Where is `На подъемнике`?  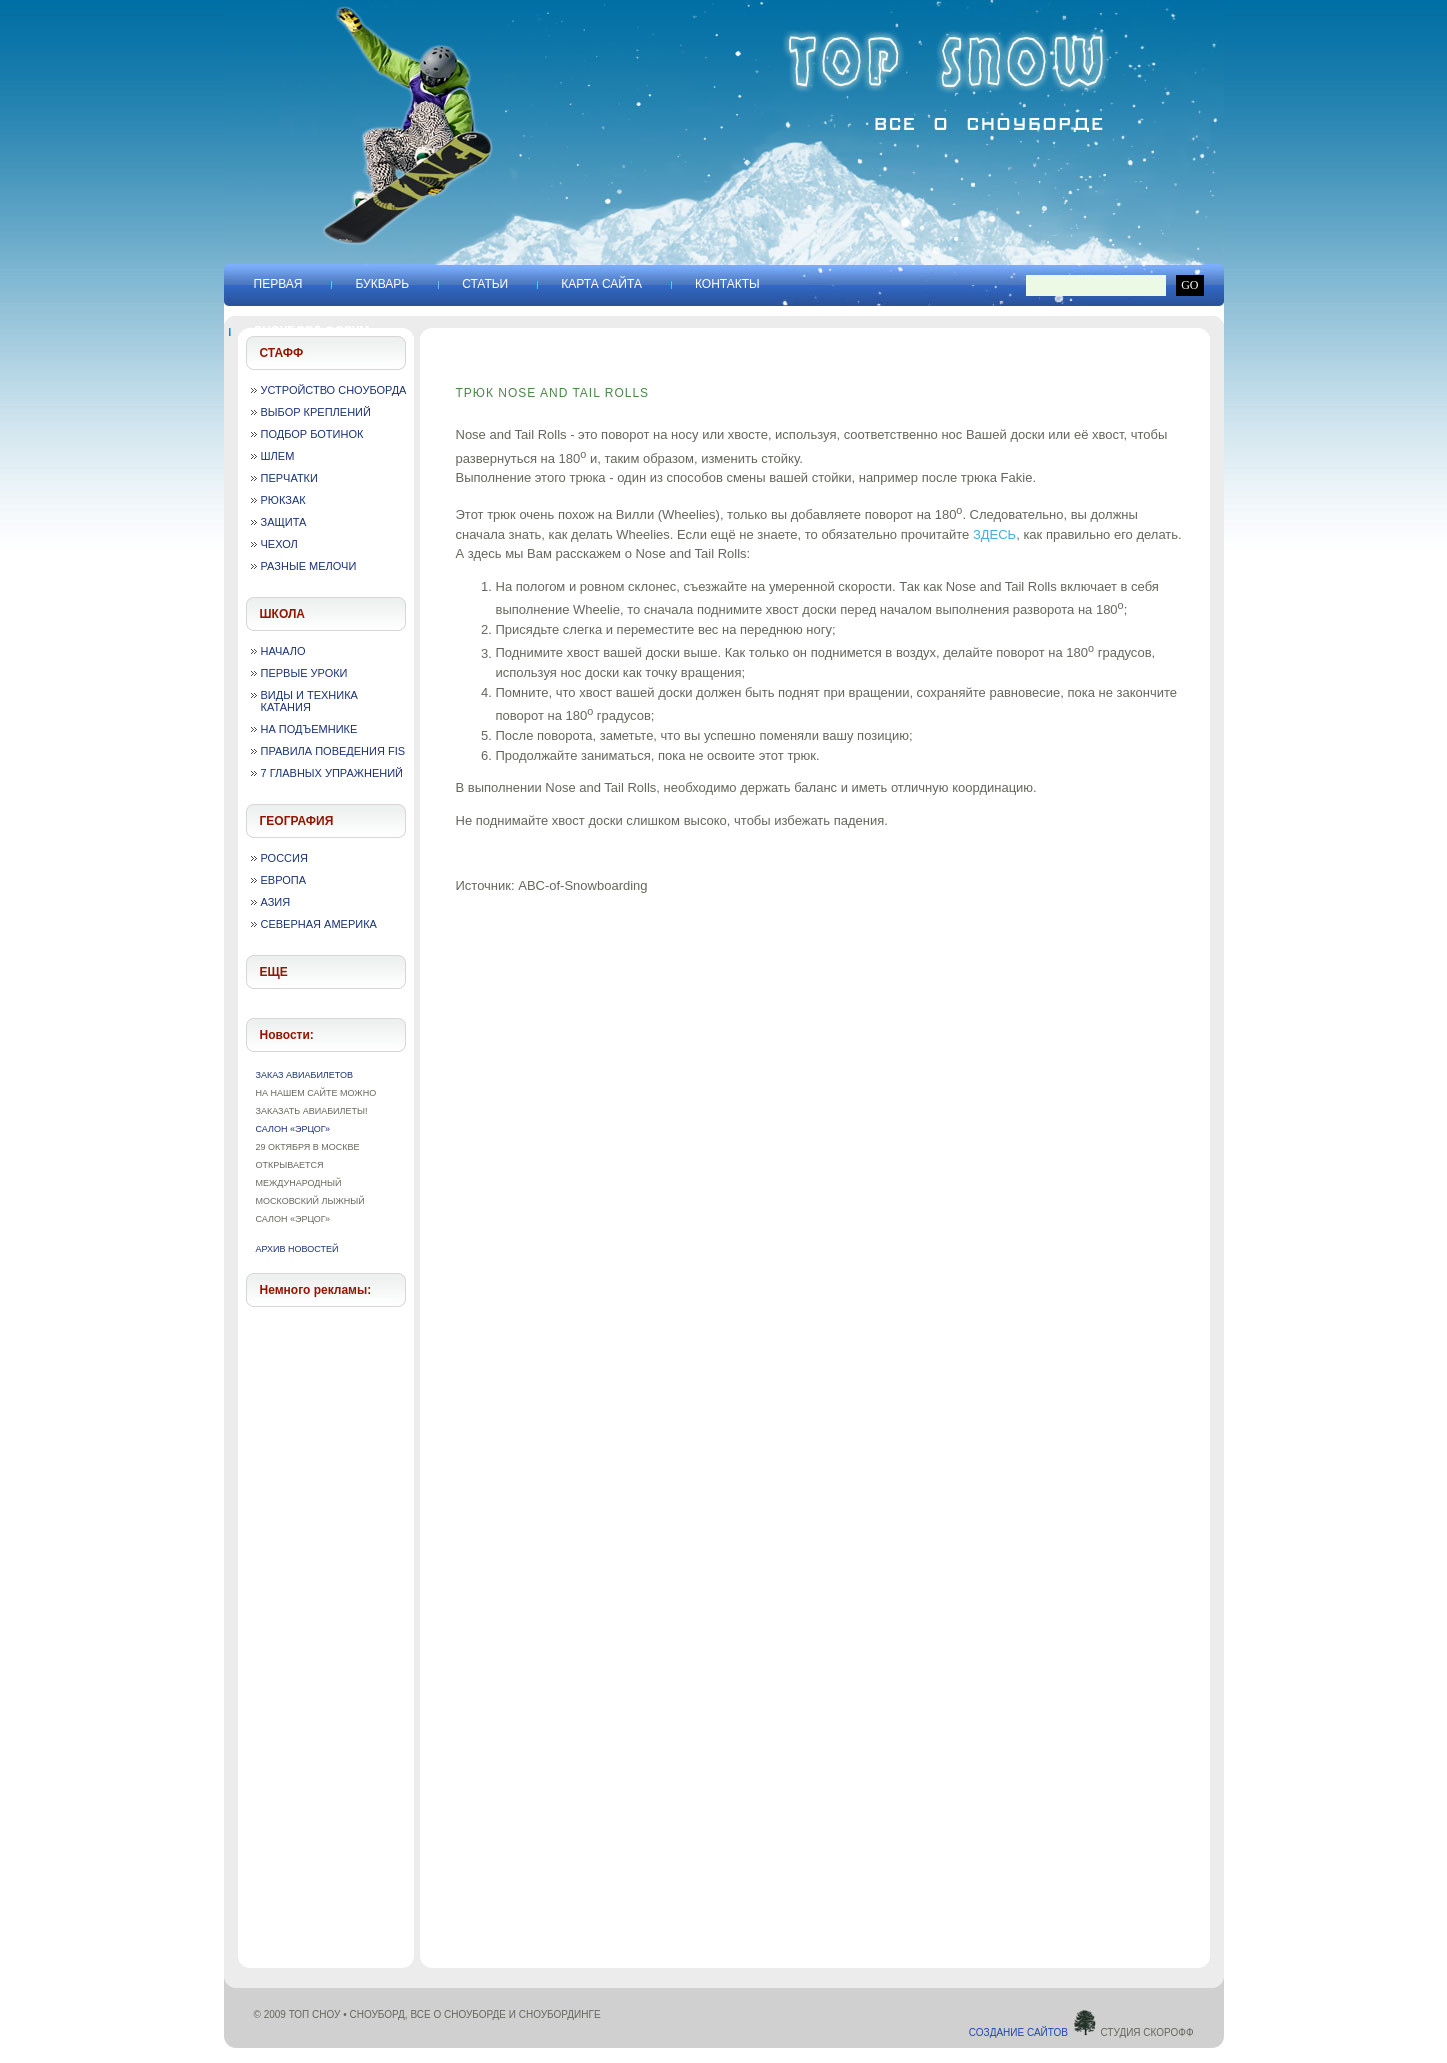 На подъемнике is located at coordinates (309, 729).